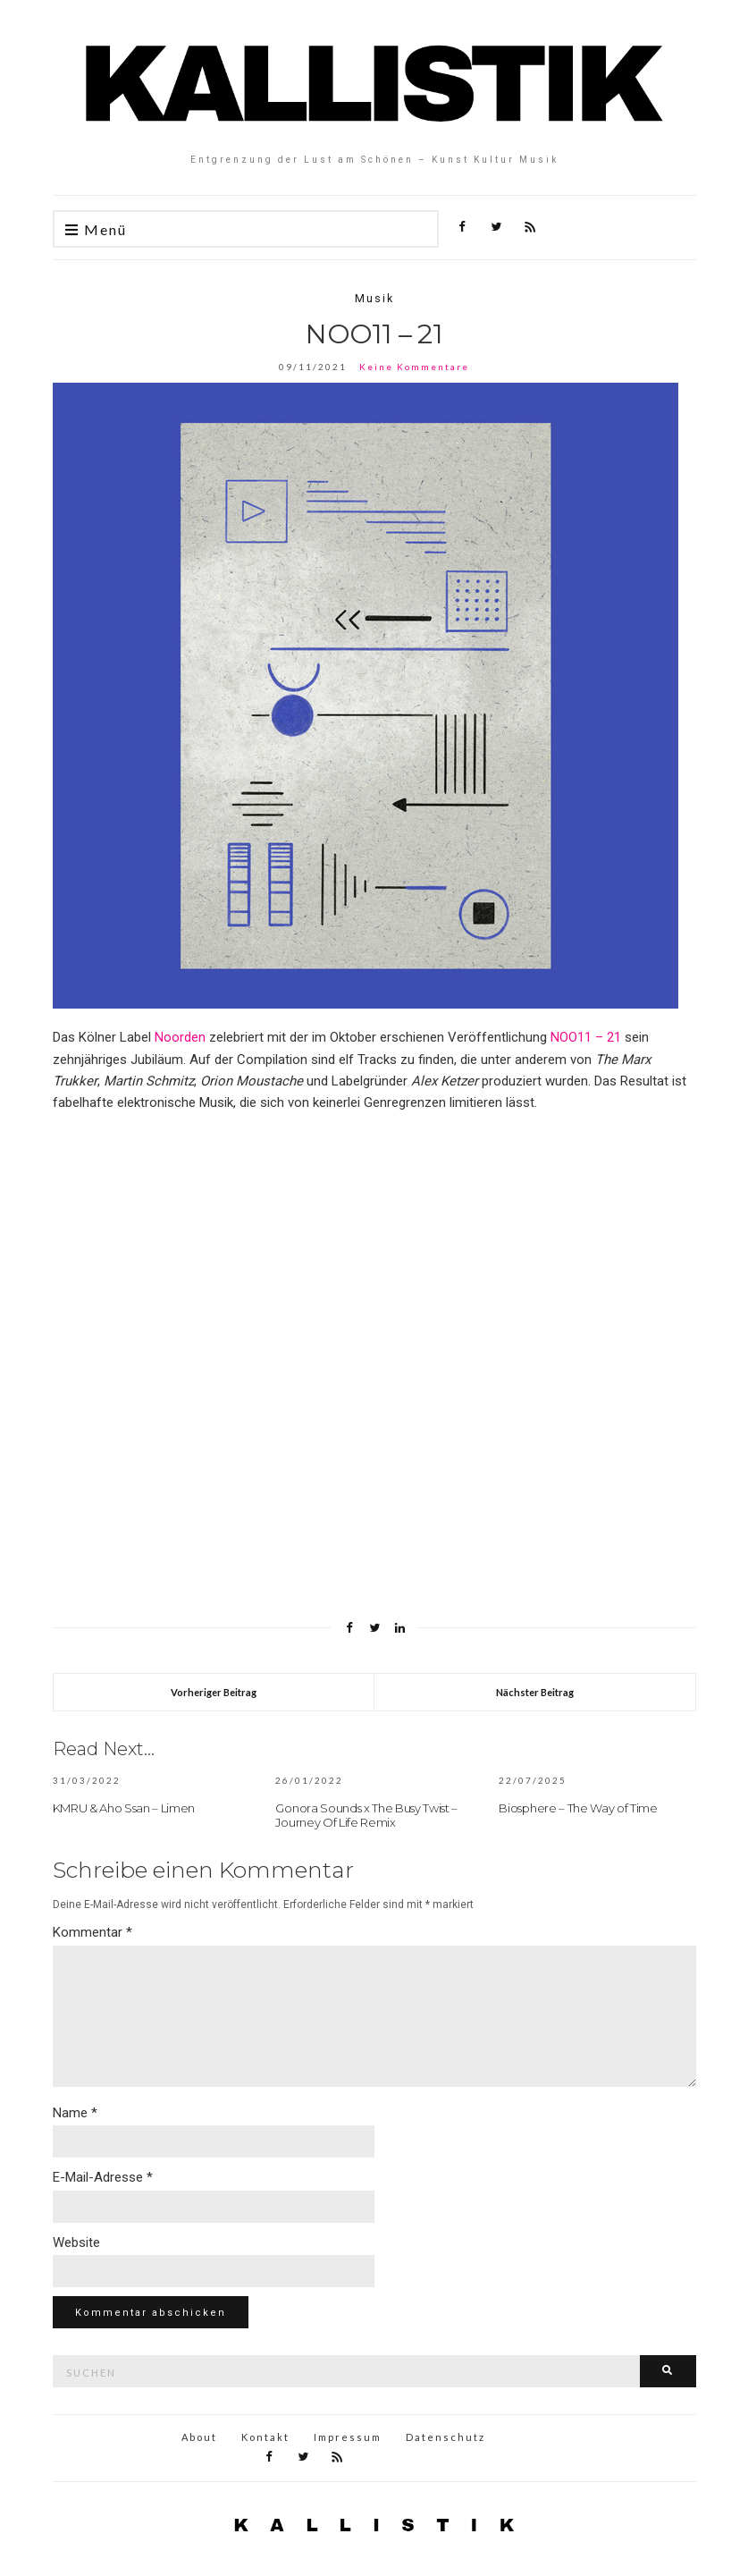 This screenshot has width=748, height=2576. Describe the element at coordinates (349, 1352) in the screenshot. I see `<a href="https://noorden.bandcamp.com/album/noo11-21-10-years-of-noorden">NOO11—21 (10 Years of NOORDEN) by Noorden</a>` at that location.